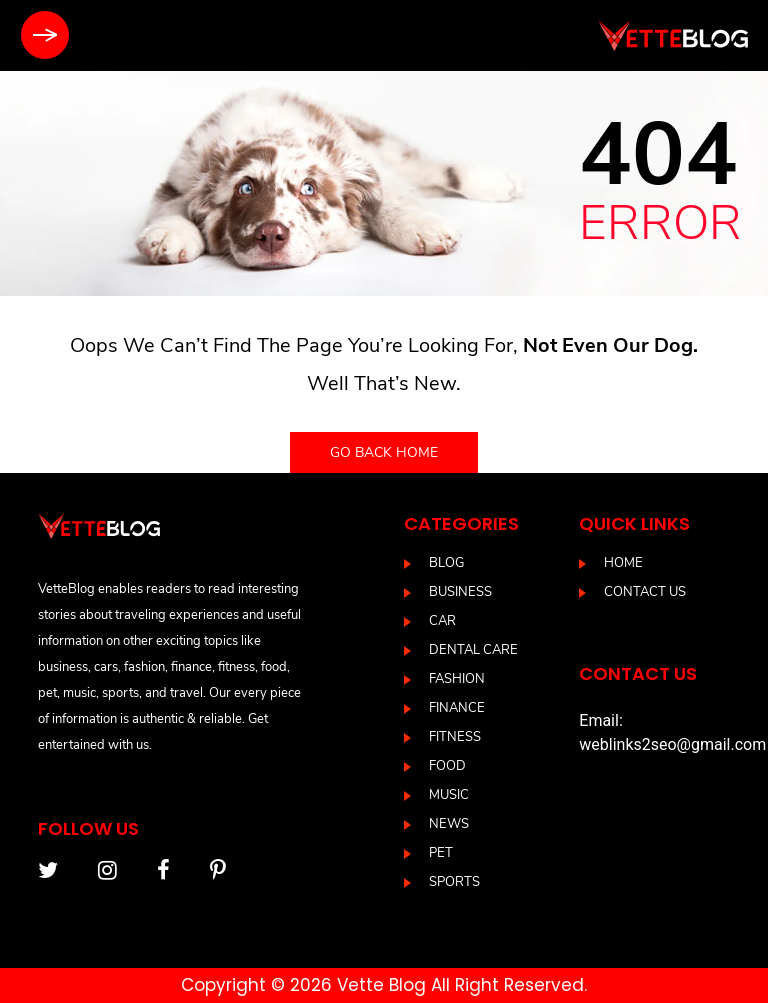 This screenshot has height=1003, width=768. What do you see at coordinates (645, 592) in the screenshot?
I see `Contact us` at bounding box center [645, 592].